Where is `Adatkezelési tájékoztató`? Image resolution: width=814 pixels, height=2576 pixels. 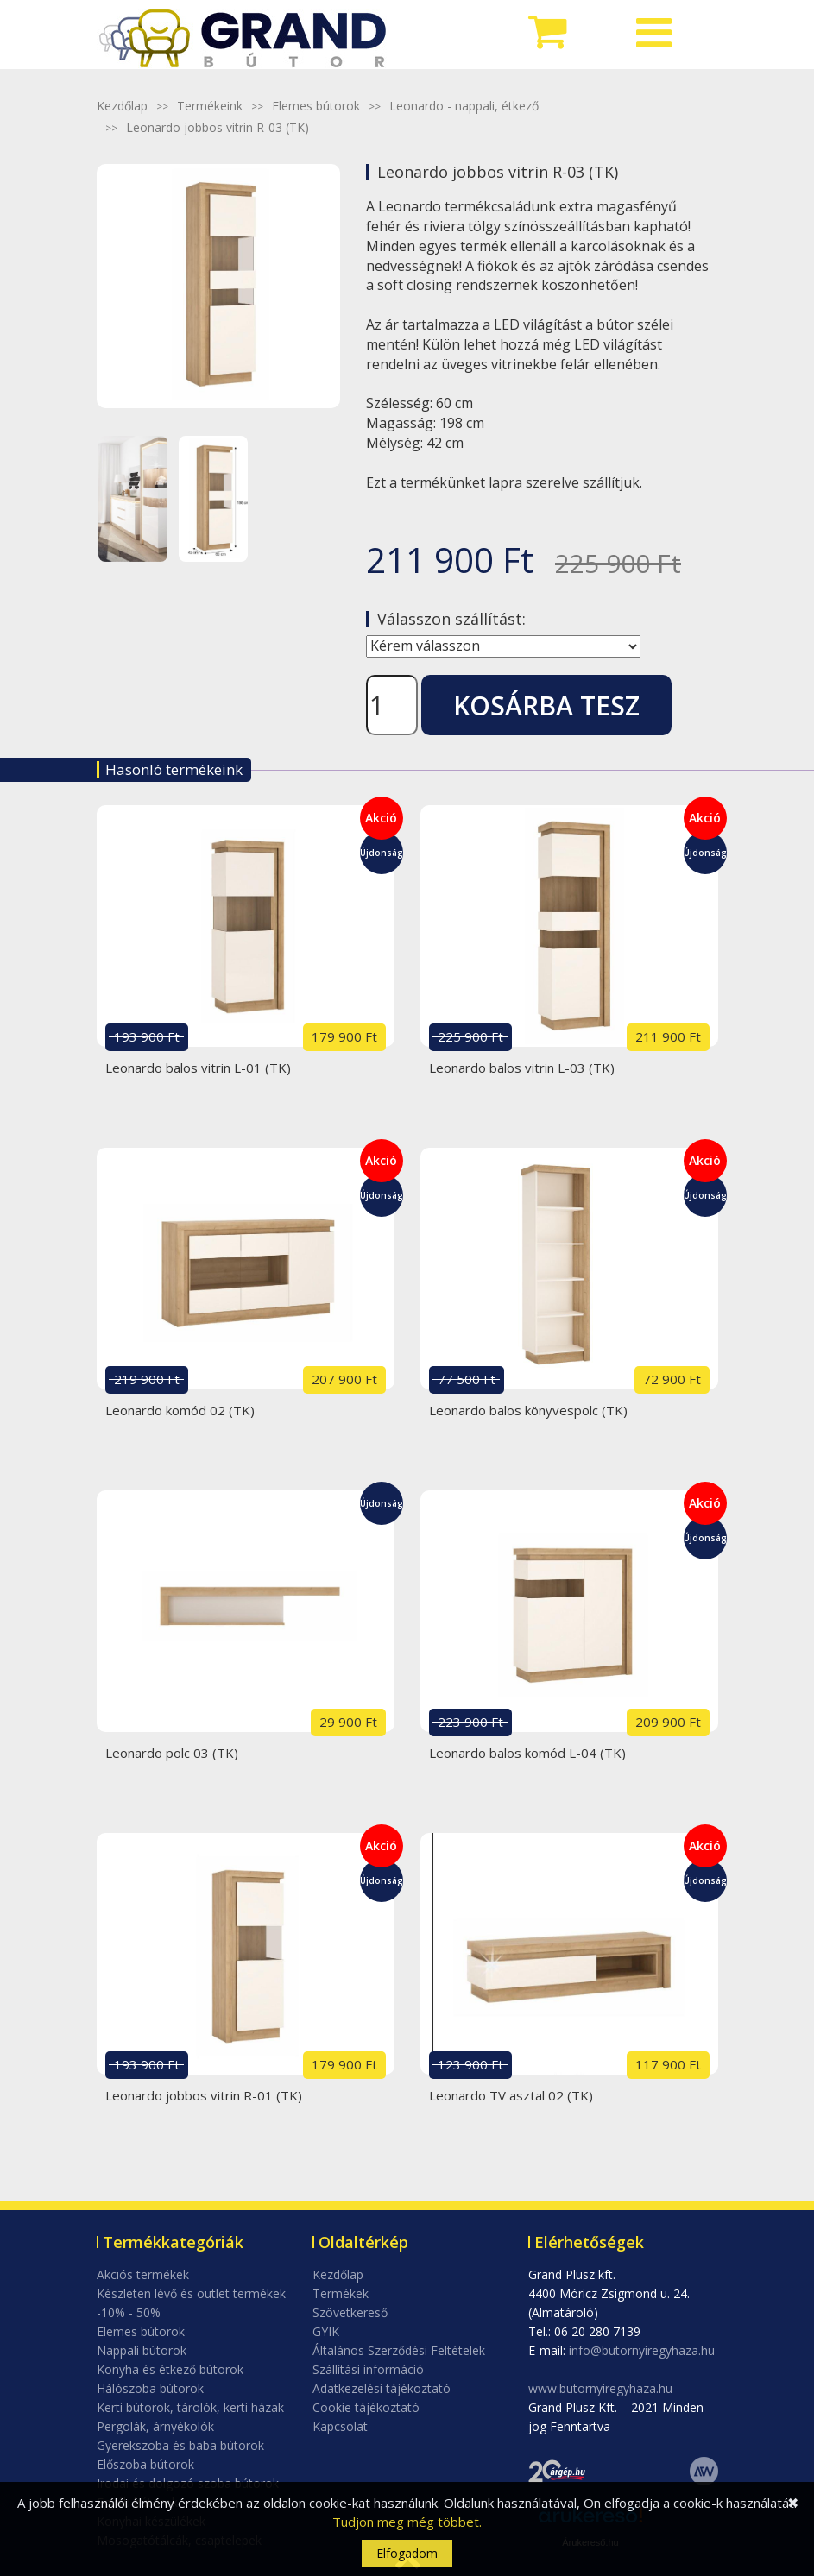 Adatkezelési tájékoztató is located at coordinates (381, 2388).